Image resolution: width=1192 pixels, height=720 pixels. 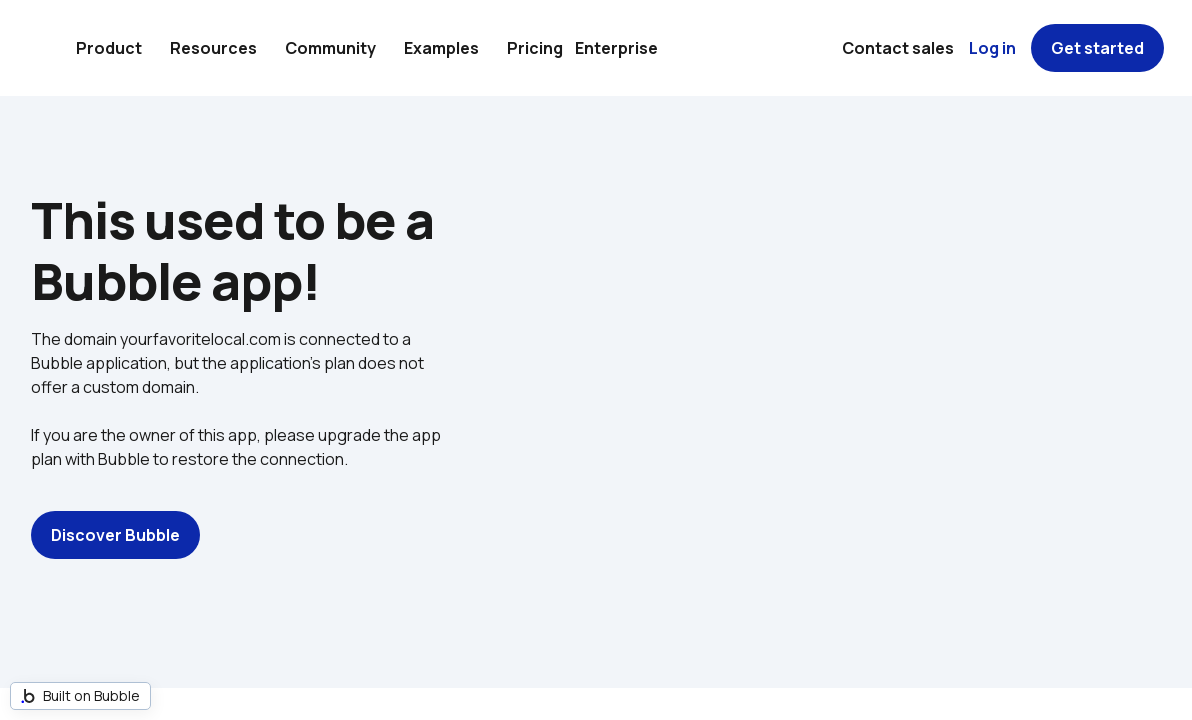 I want to click on Get started, so click(x=1097, y=48).